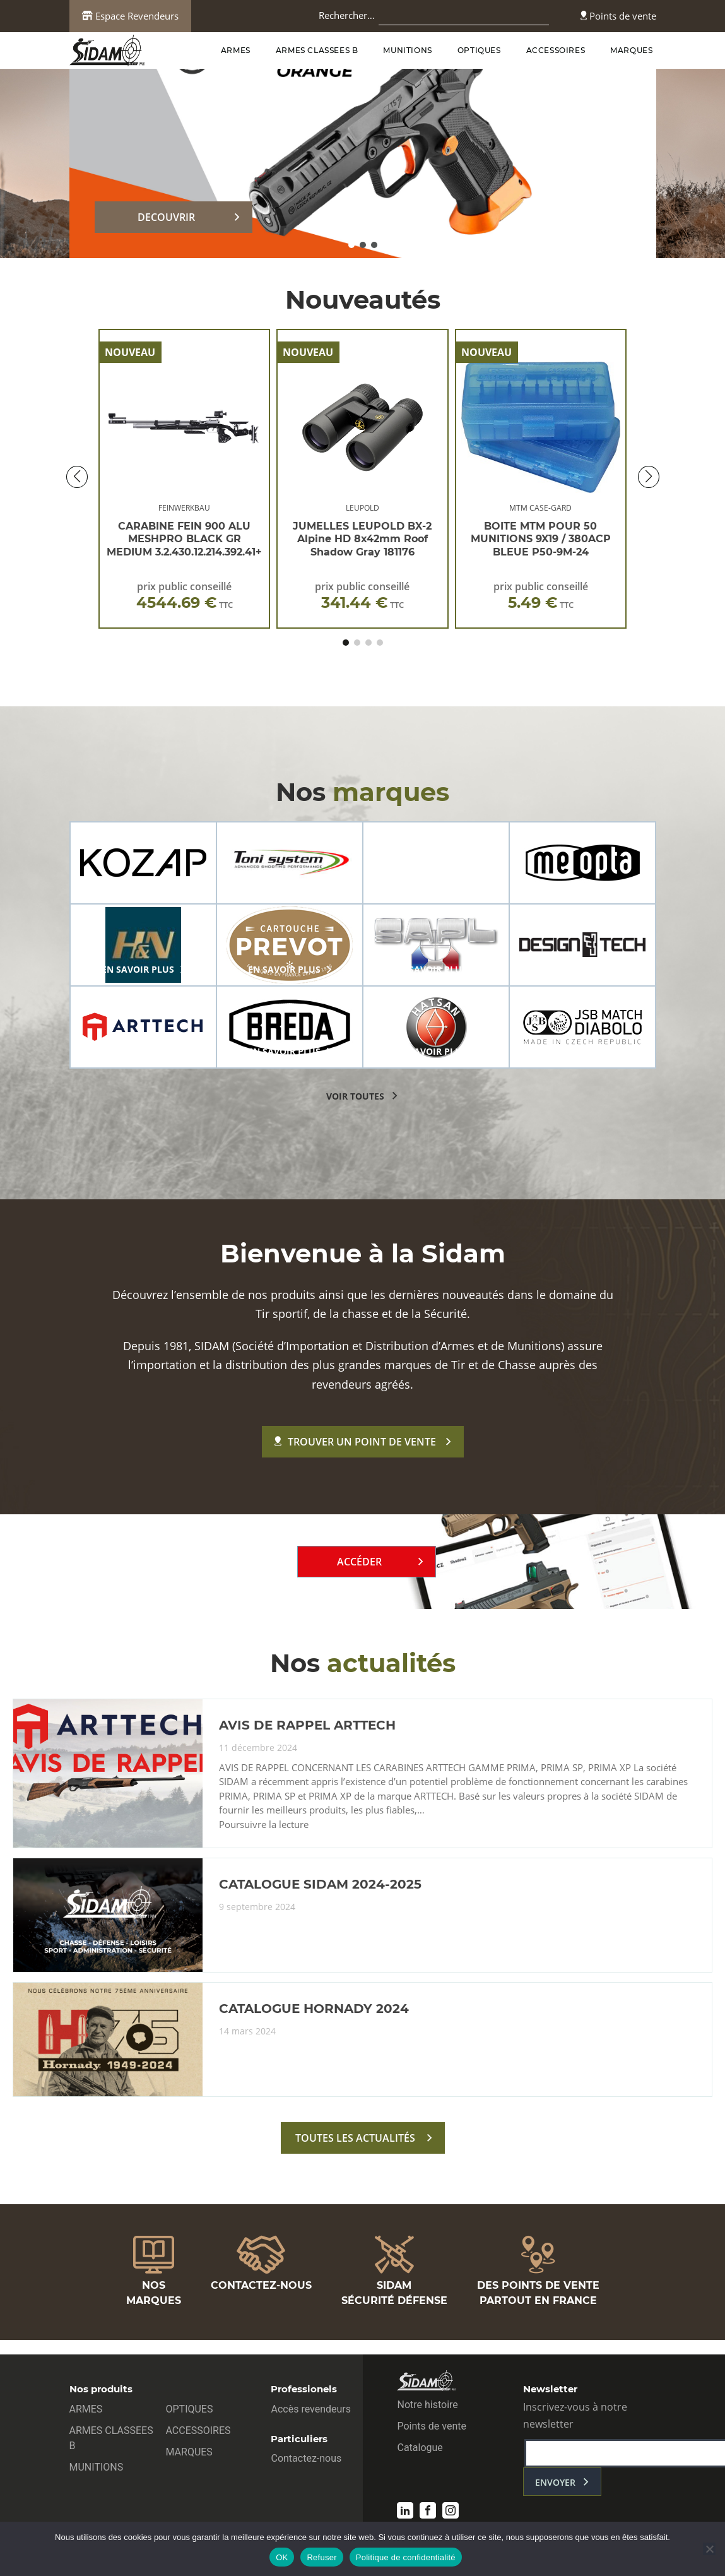 Image resolution: width=725 pixels, height=2576 pixels. I want to click on ARMES, so click(236, 50).